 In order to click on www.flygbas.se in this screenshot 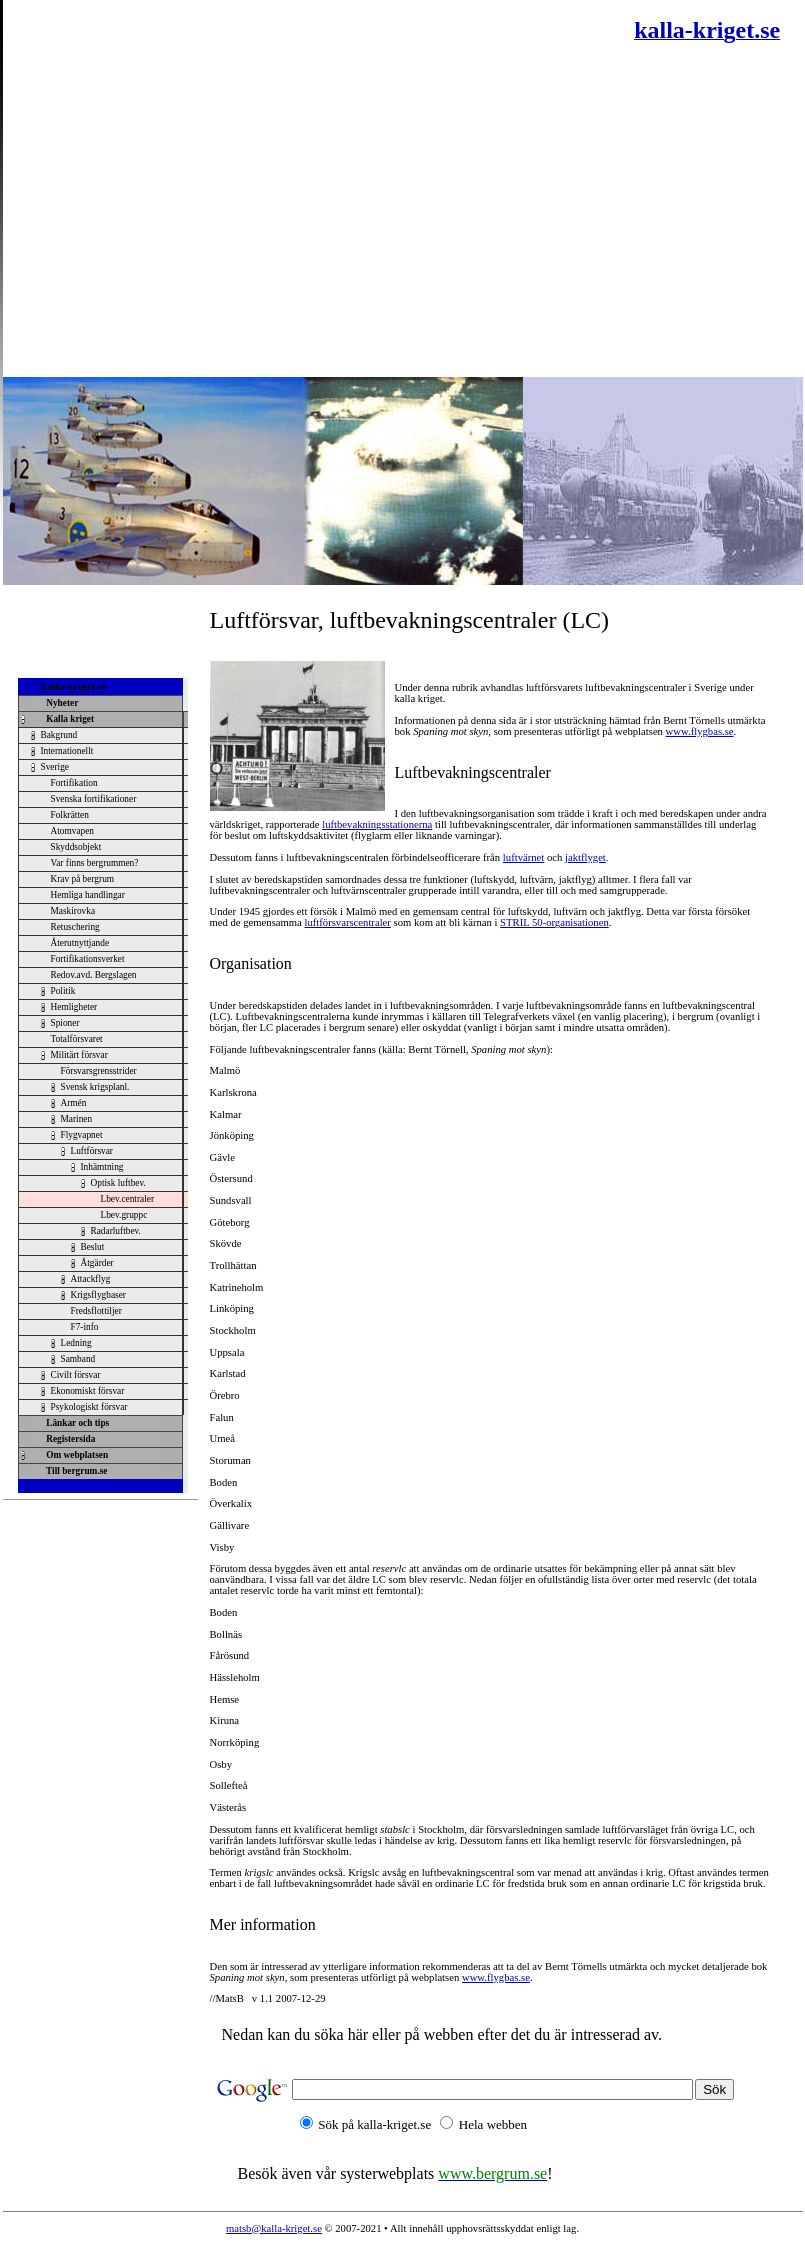, I will do `click(700, 731)`.